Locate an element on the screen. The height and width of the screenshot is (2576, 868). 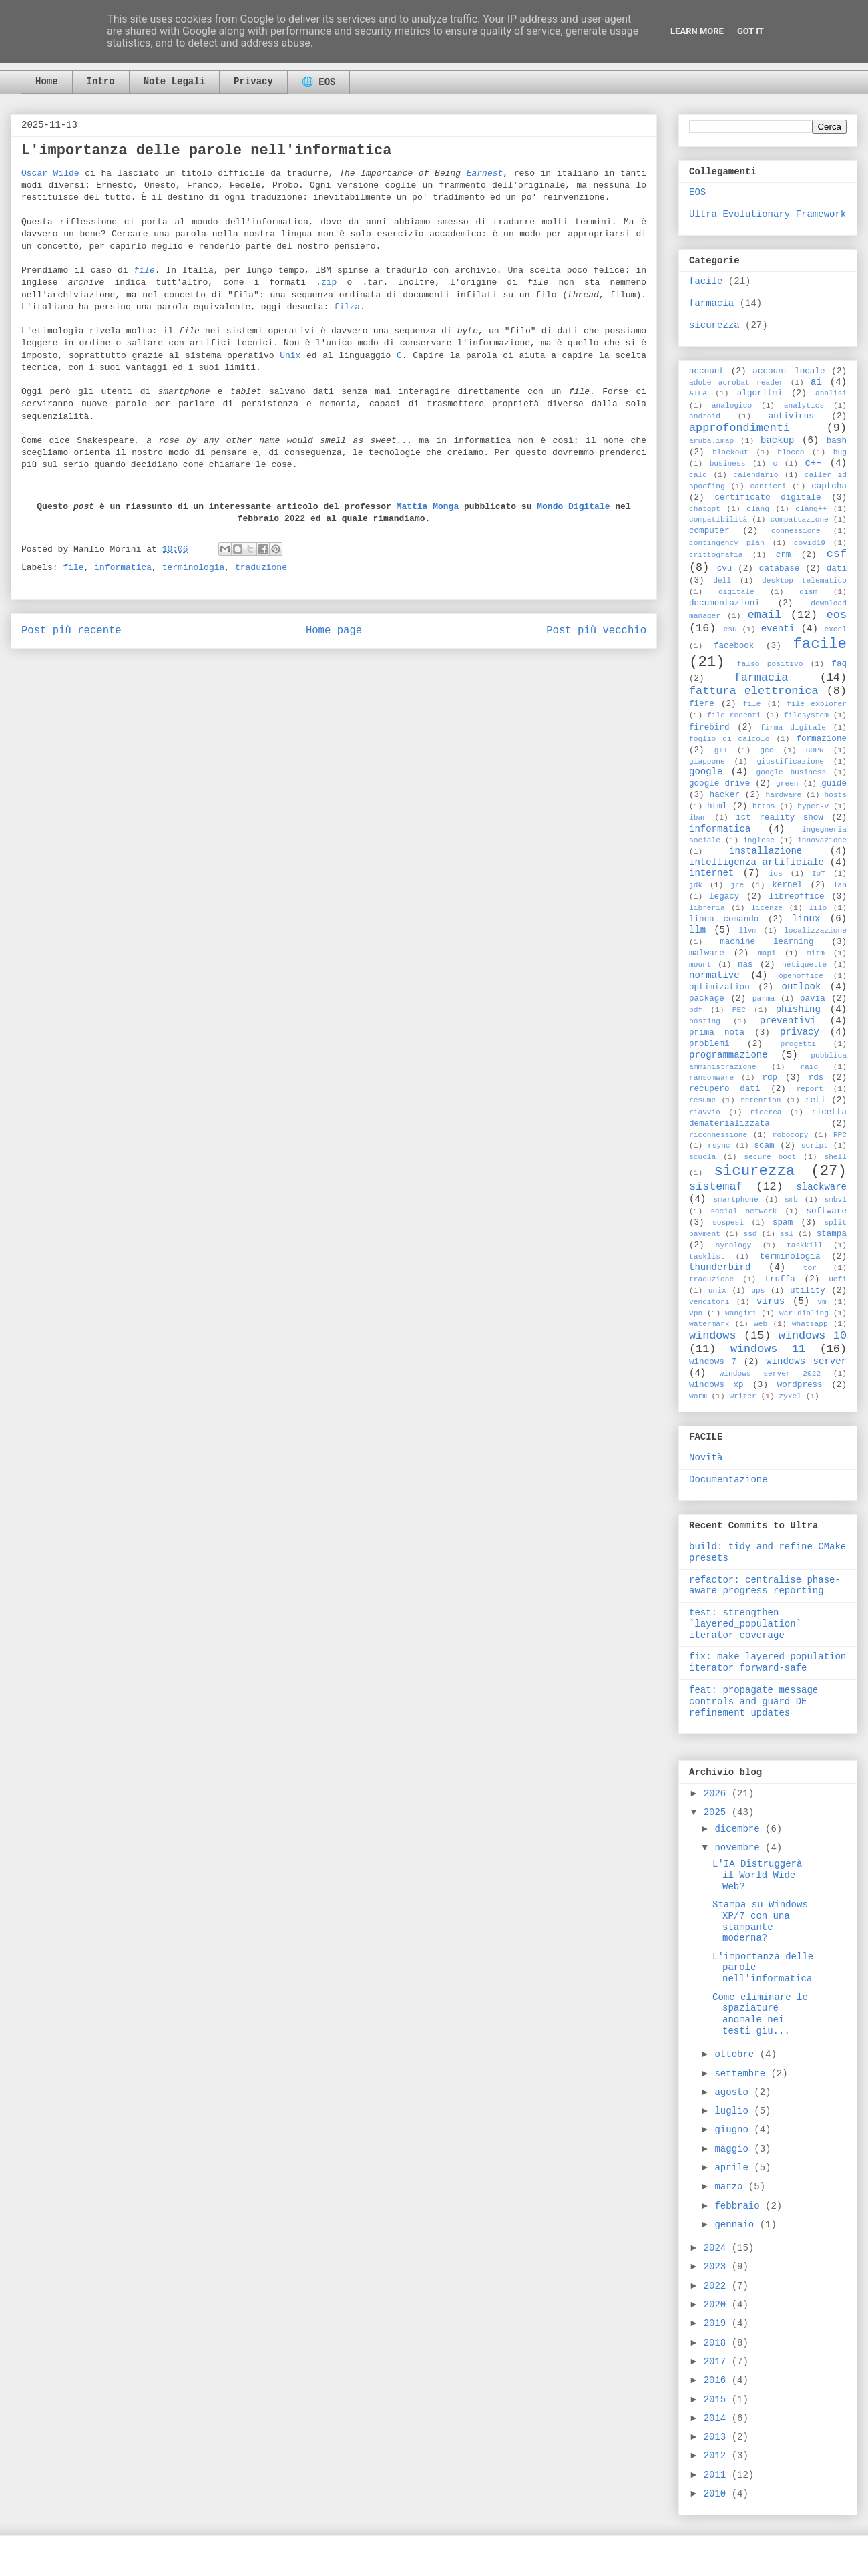
email is located at coordinates (764, 615).